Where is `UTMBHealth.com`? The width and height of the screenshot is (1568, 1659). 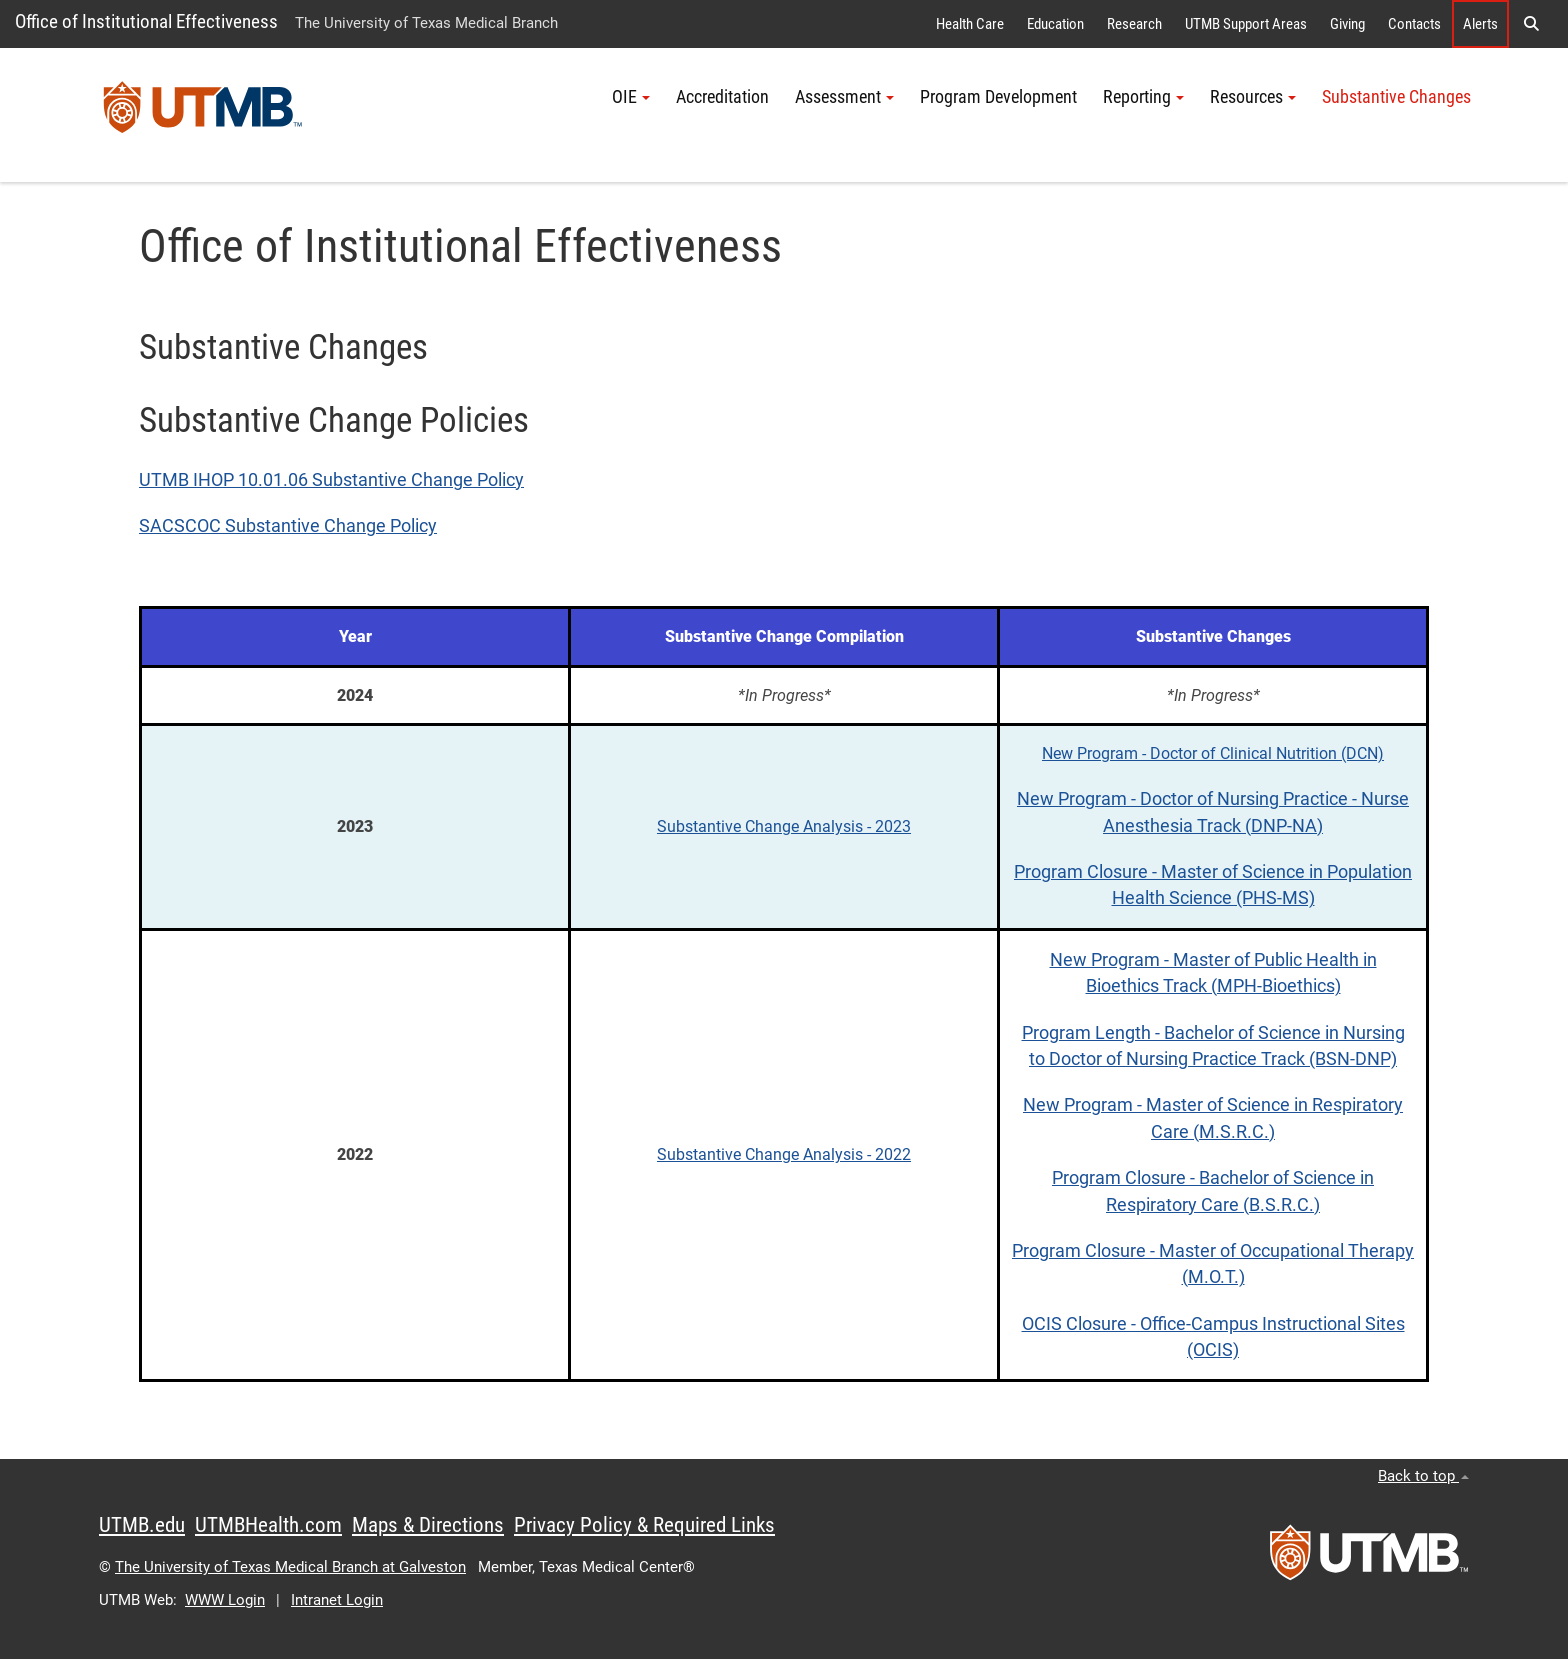
UTMBHealth.com is located at coordinates (268, 1525).